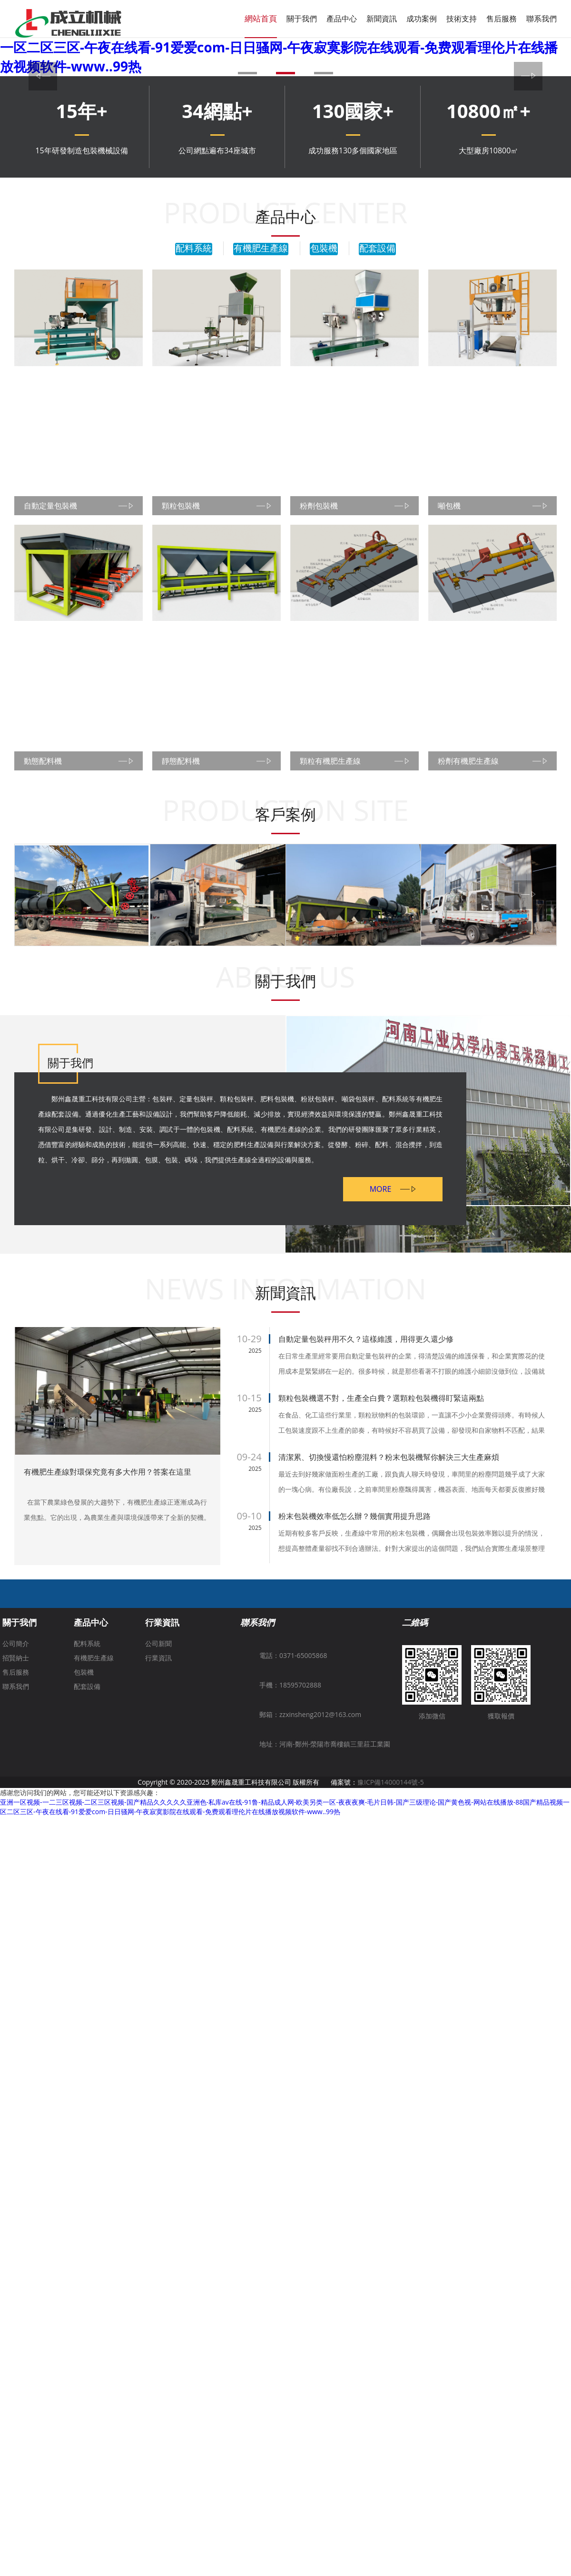 Image resolution: width=571 pixels, height=2576 pixels. I want to click on 配料系統, so click(194, 248).